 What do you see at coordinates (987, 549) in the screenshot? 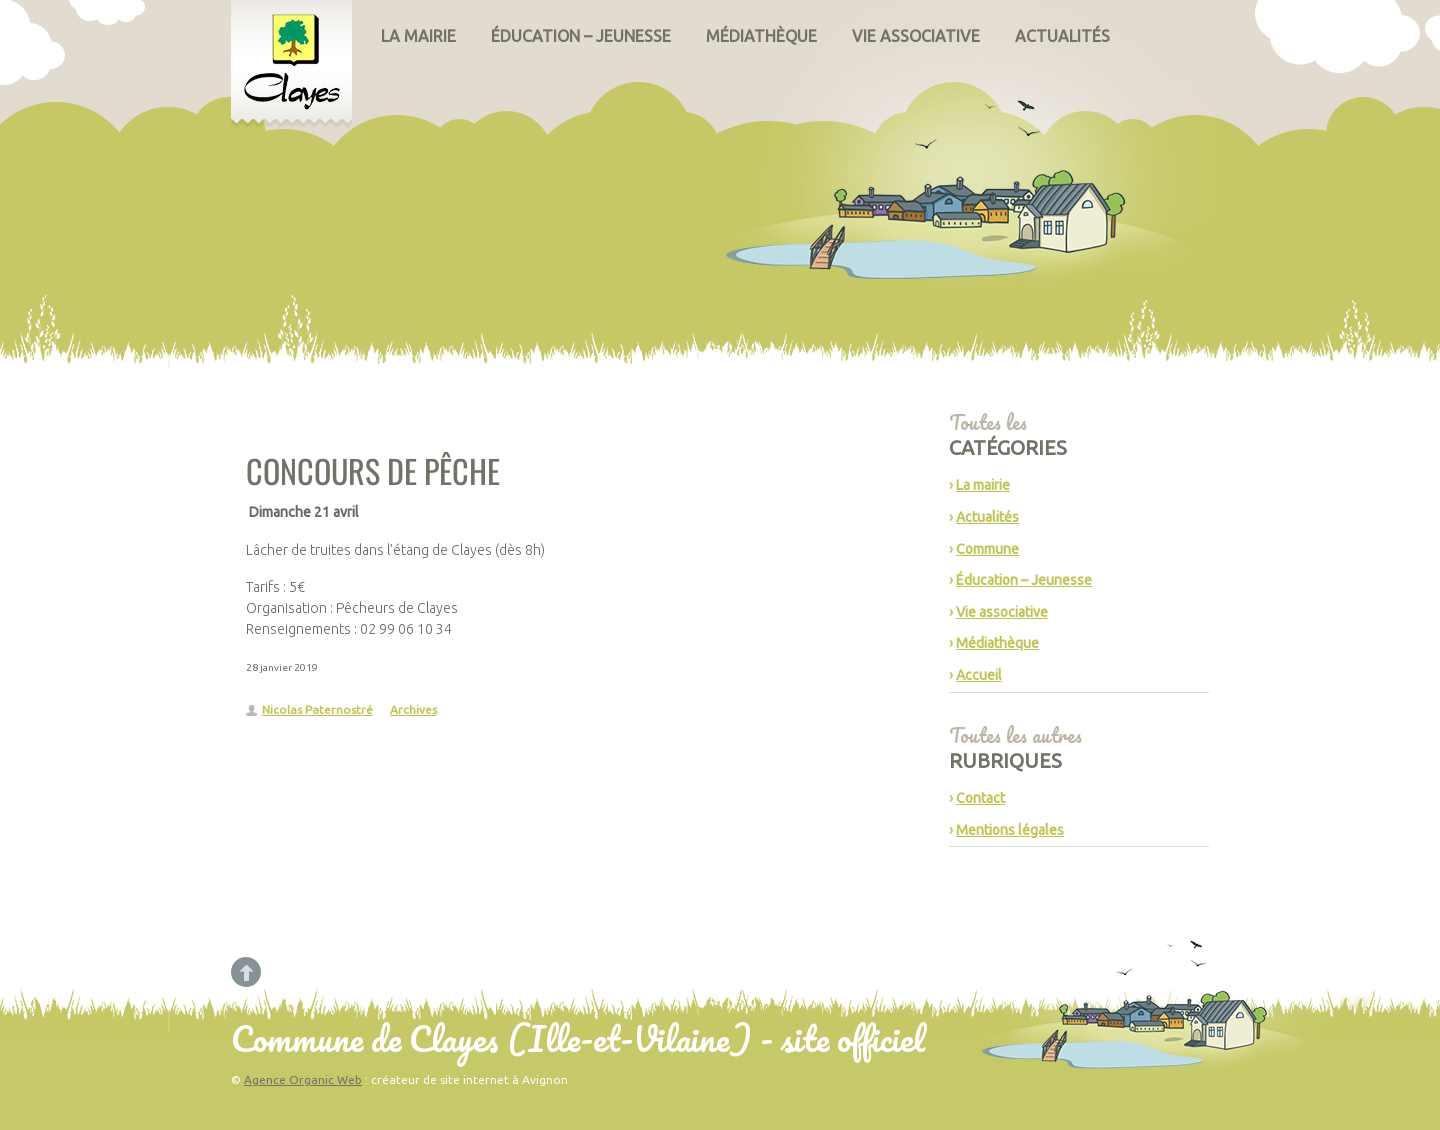
I see `Commune` at bounding box center [987, 549].